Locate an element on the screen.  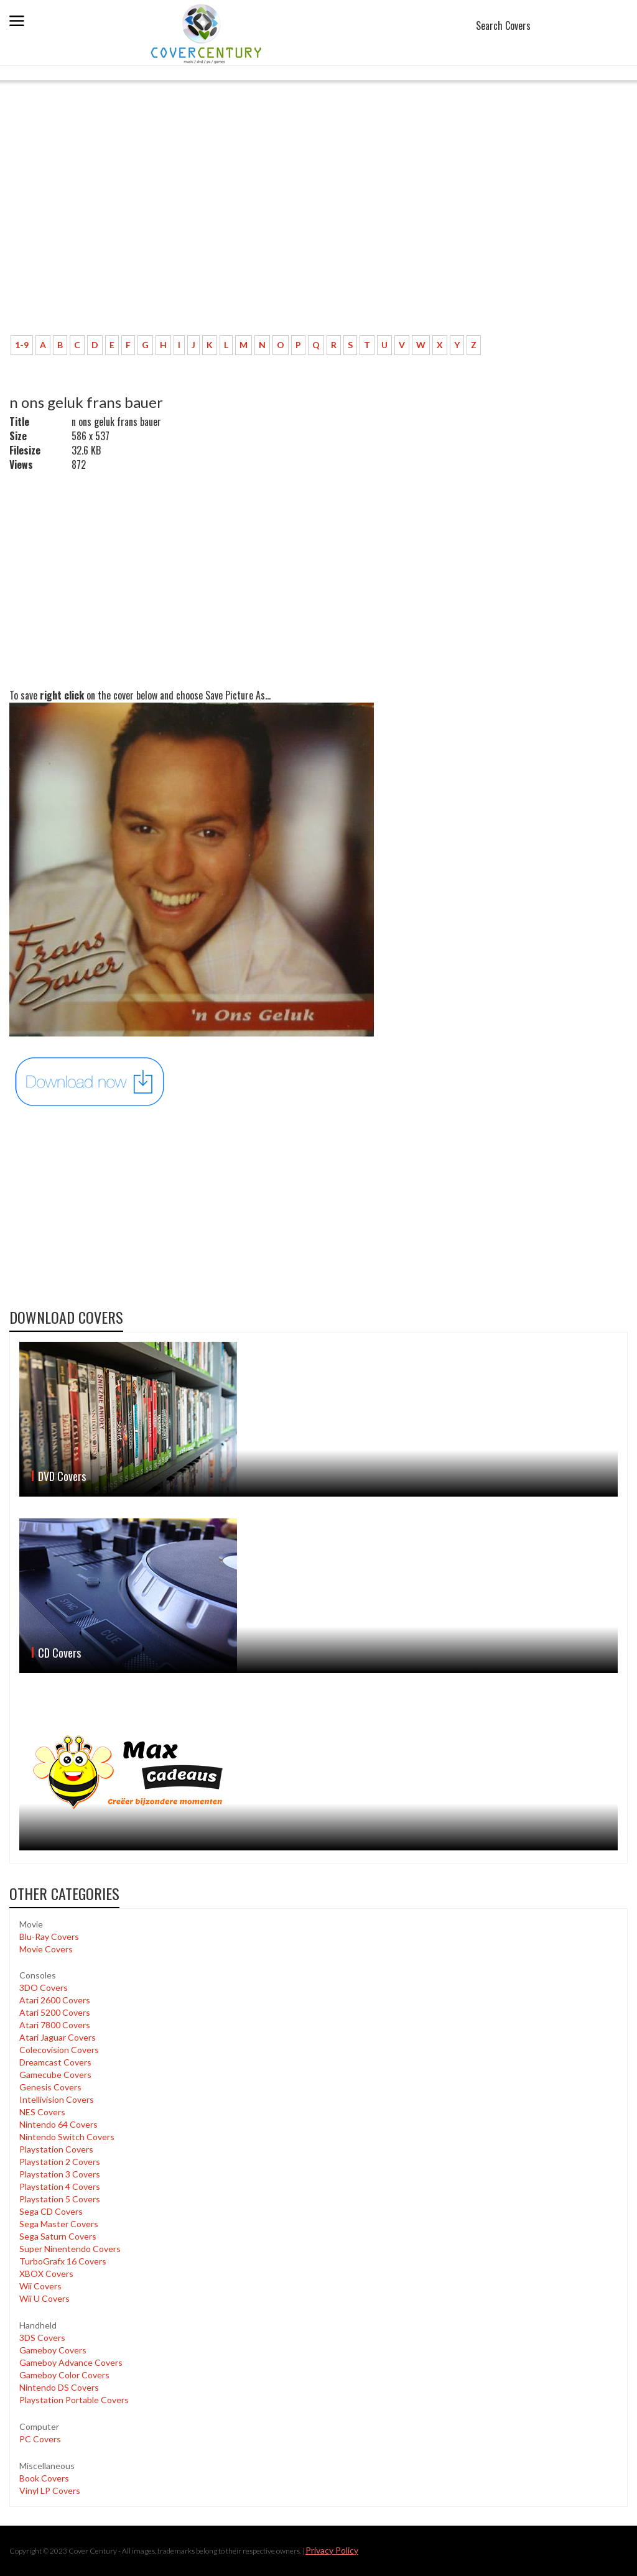
Sega Master Covers is located at coordinates (58, 2223).